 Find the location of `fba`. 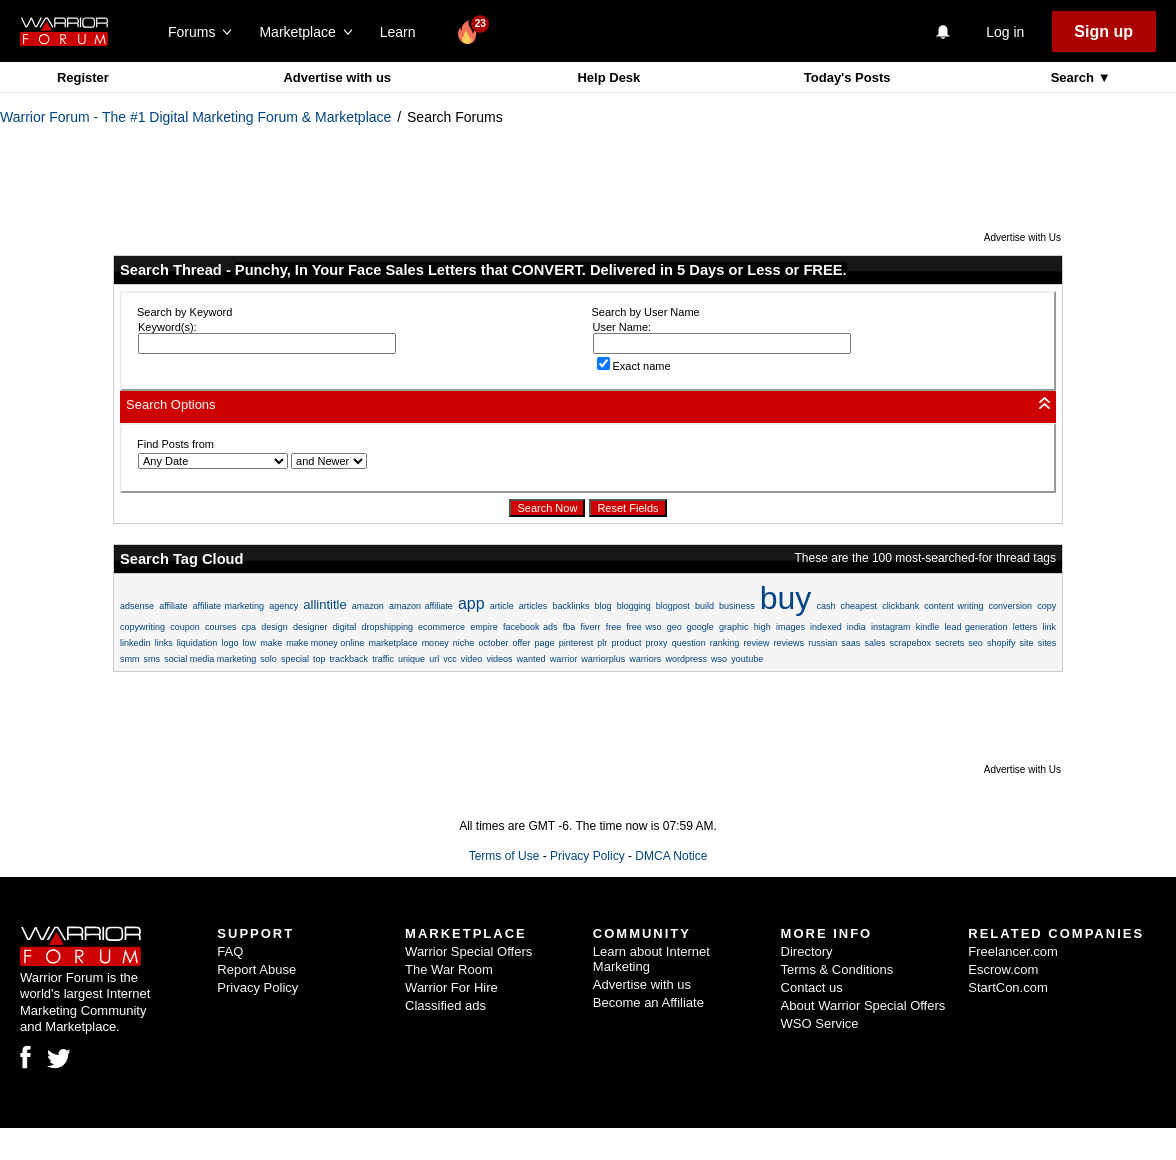

fba is located at coordinates (569, 627).